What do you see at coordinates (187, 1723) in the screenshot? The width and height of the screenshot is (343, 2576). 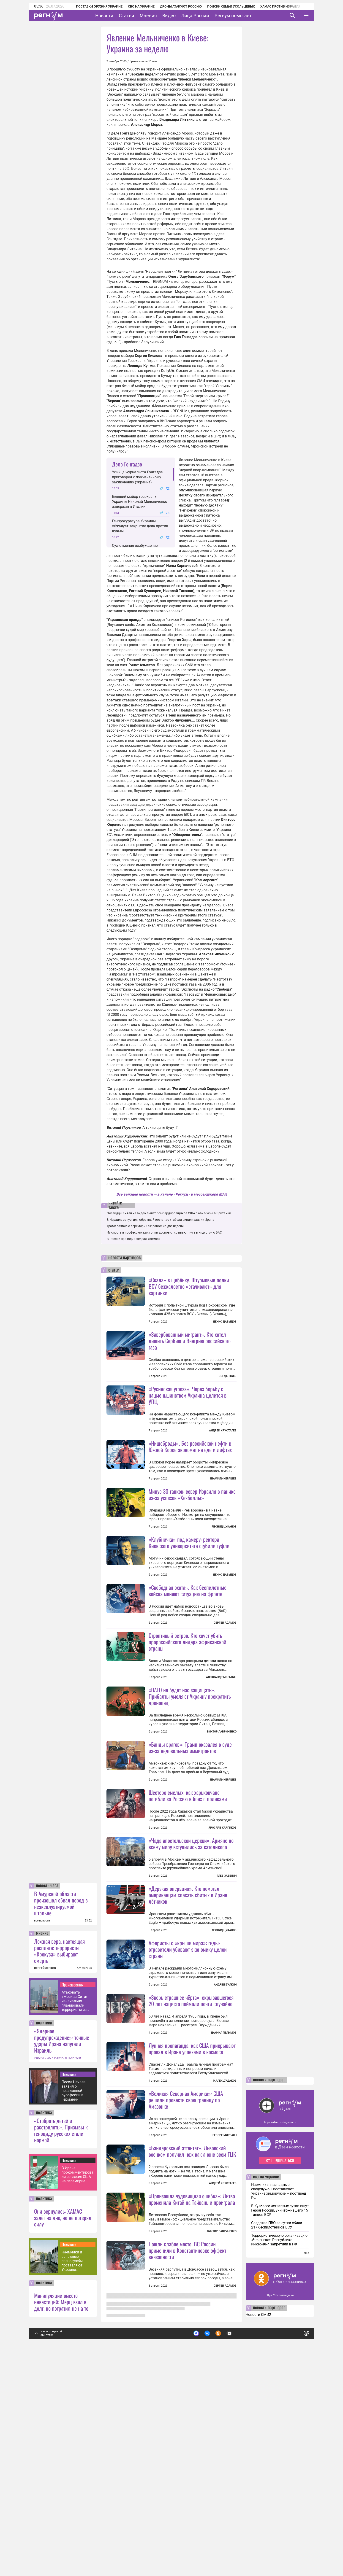 I see `Строптивый остров. Кто хочет убить пророссийского лидера африканской страны` at bounding box center [187, 1723].